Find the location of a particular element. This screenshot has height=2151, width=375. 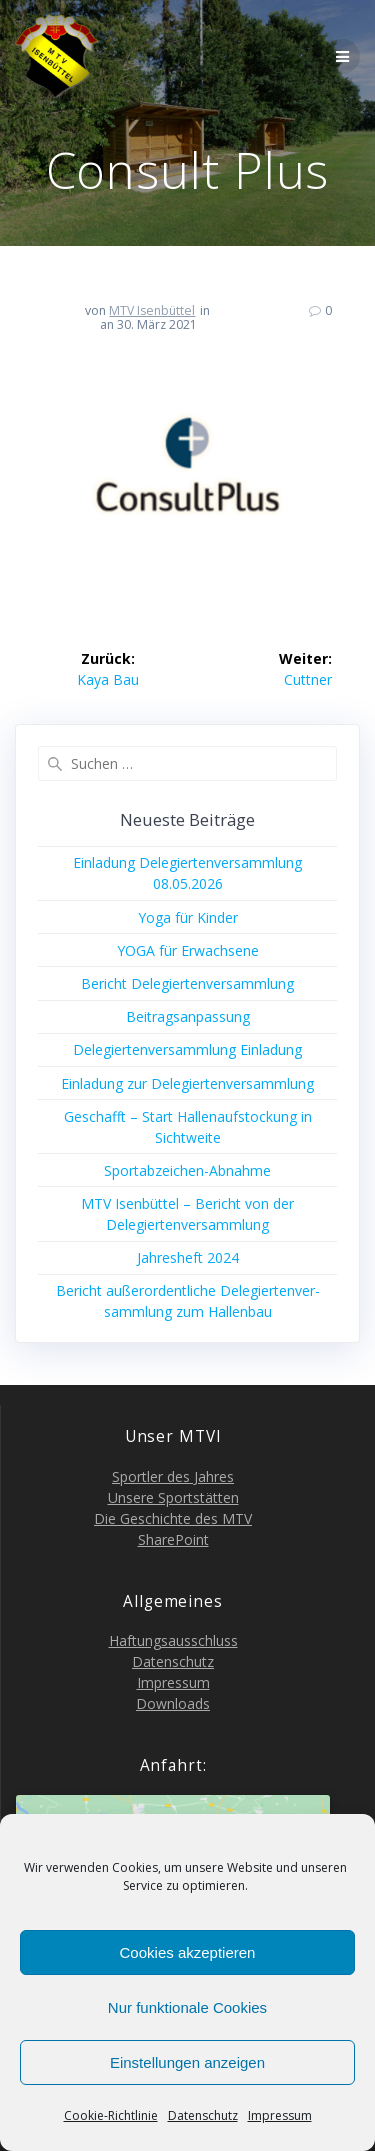

Impres­sum is located at coordinates (280, 2115).